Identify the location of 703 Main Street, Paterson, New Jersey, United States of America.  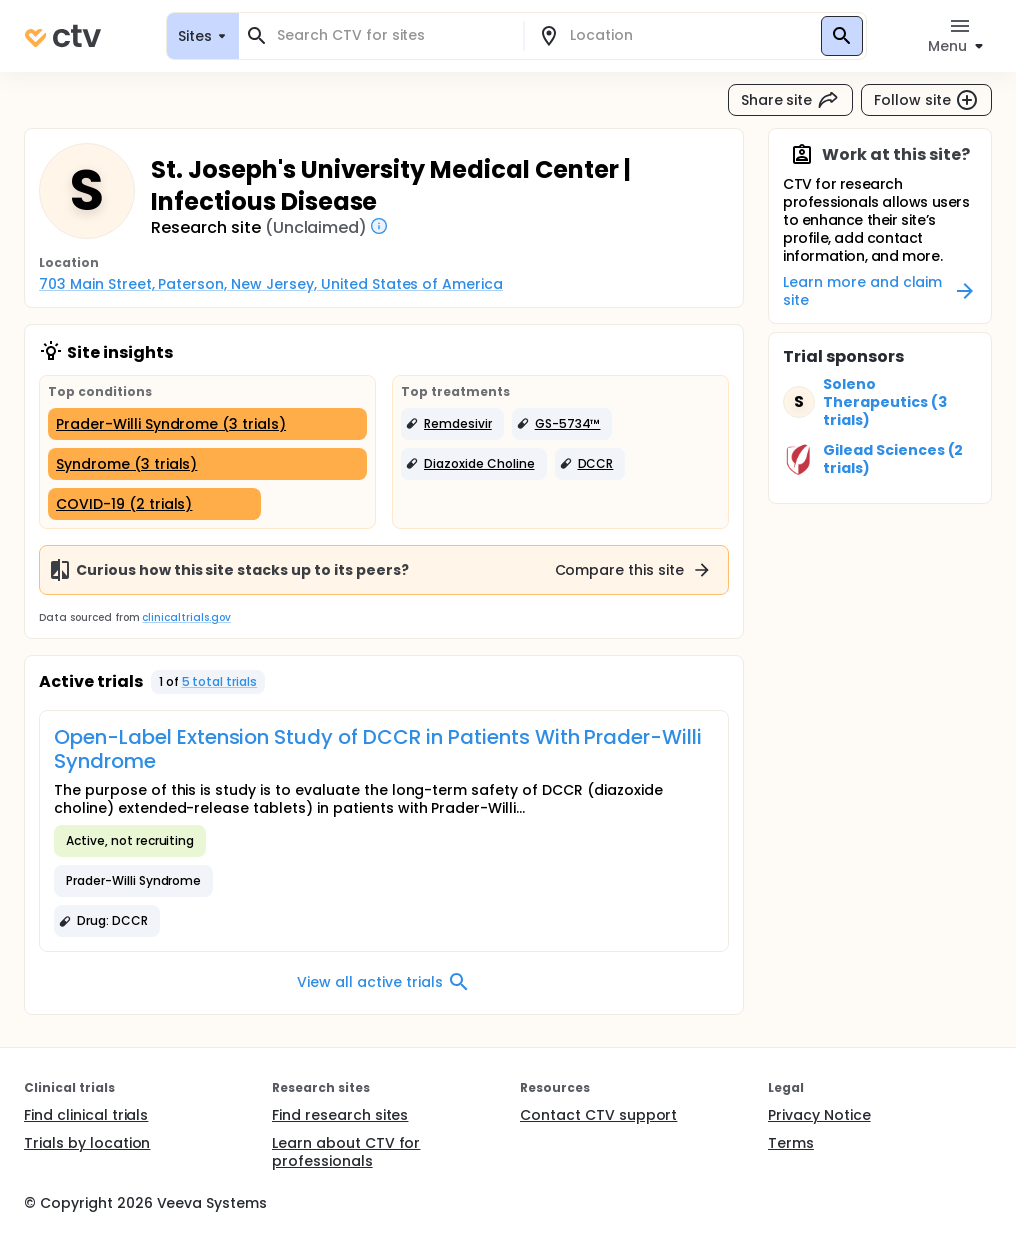
(271, 284).